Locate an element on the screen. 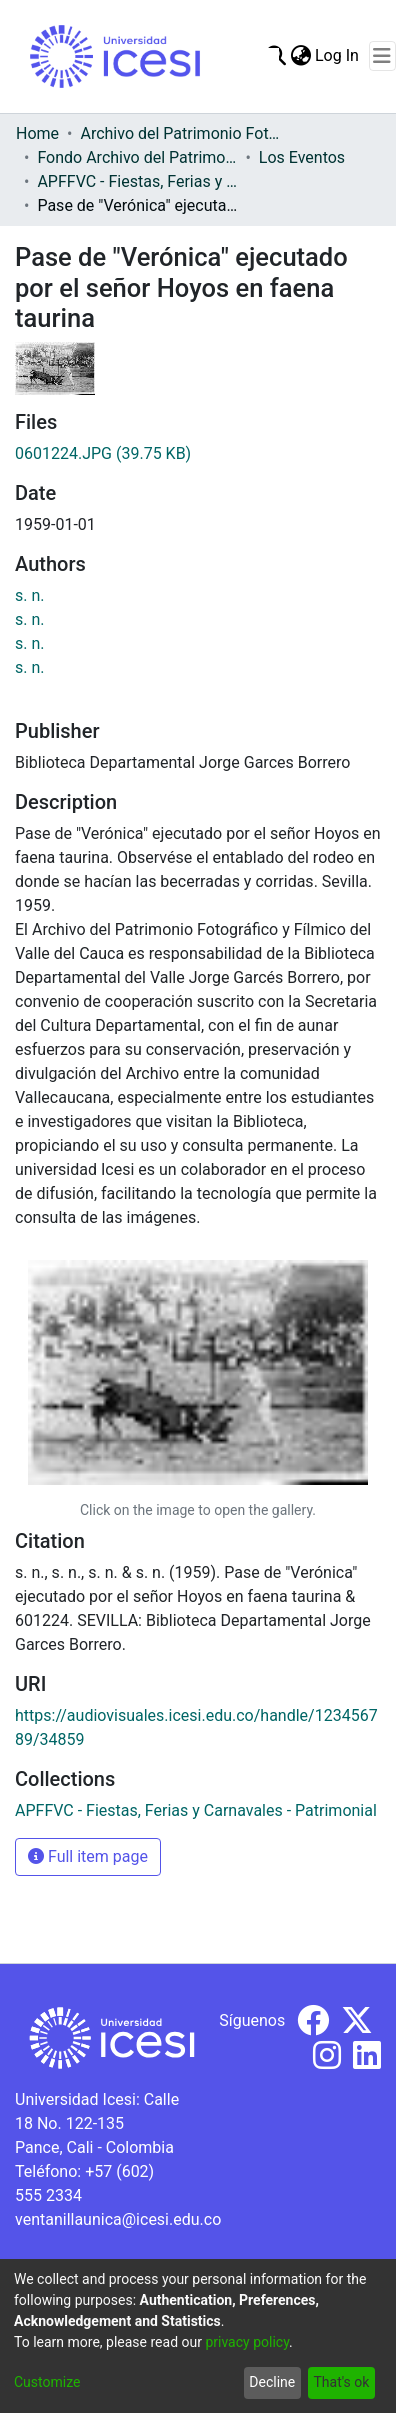 This screenshot has height=2413, width=396. Customize is located at coordinates (47, 2382).